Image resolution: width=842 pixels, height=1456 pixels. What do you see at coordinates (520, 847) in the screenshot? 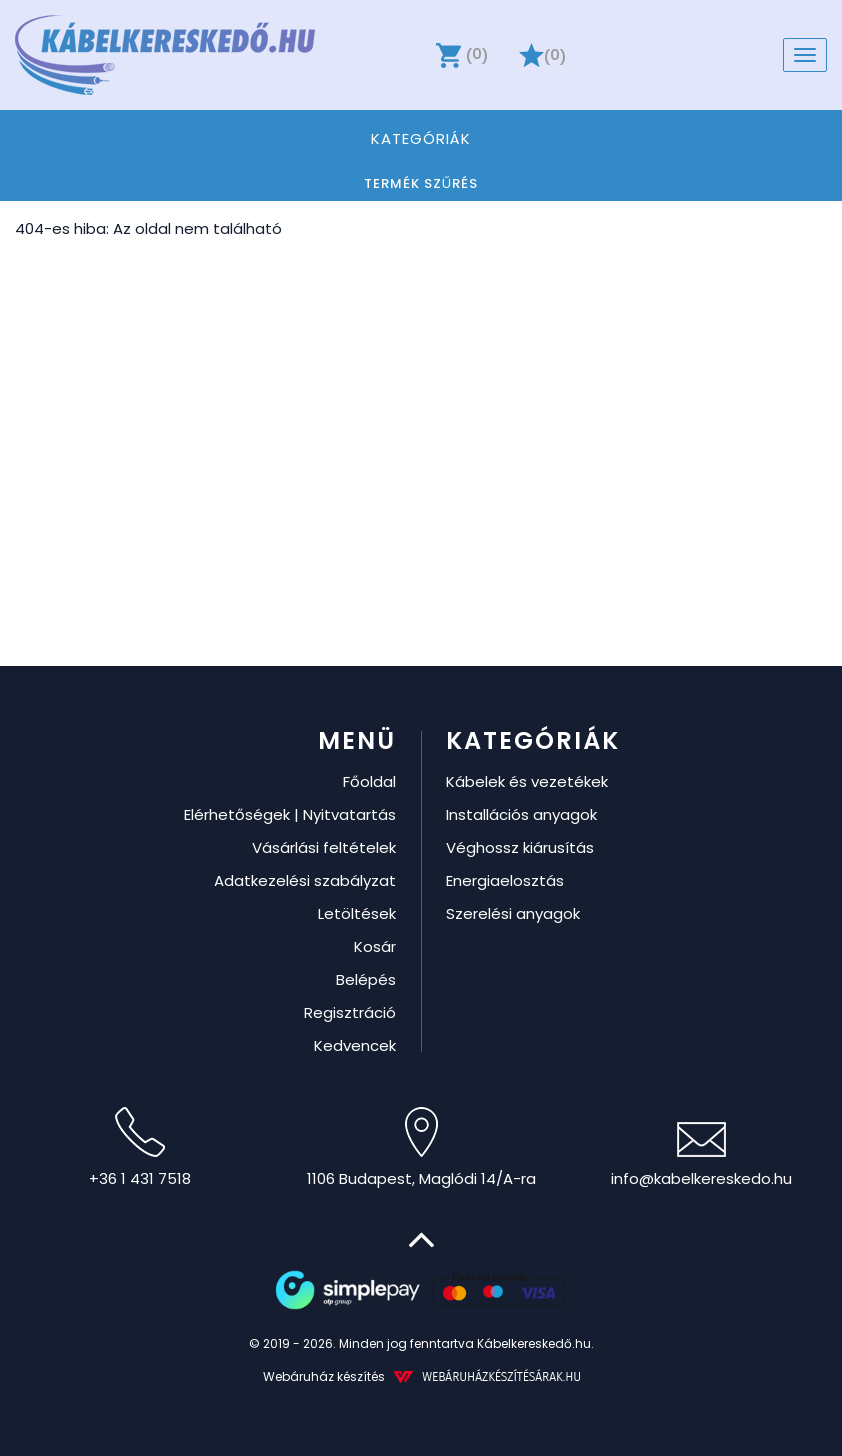
I see `Véghossz kiárusítás` at bounding box center [520, 847].